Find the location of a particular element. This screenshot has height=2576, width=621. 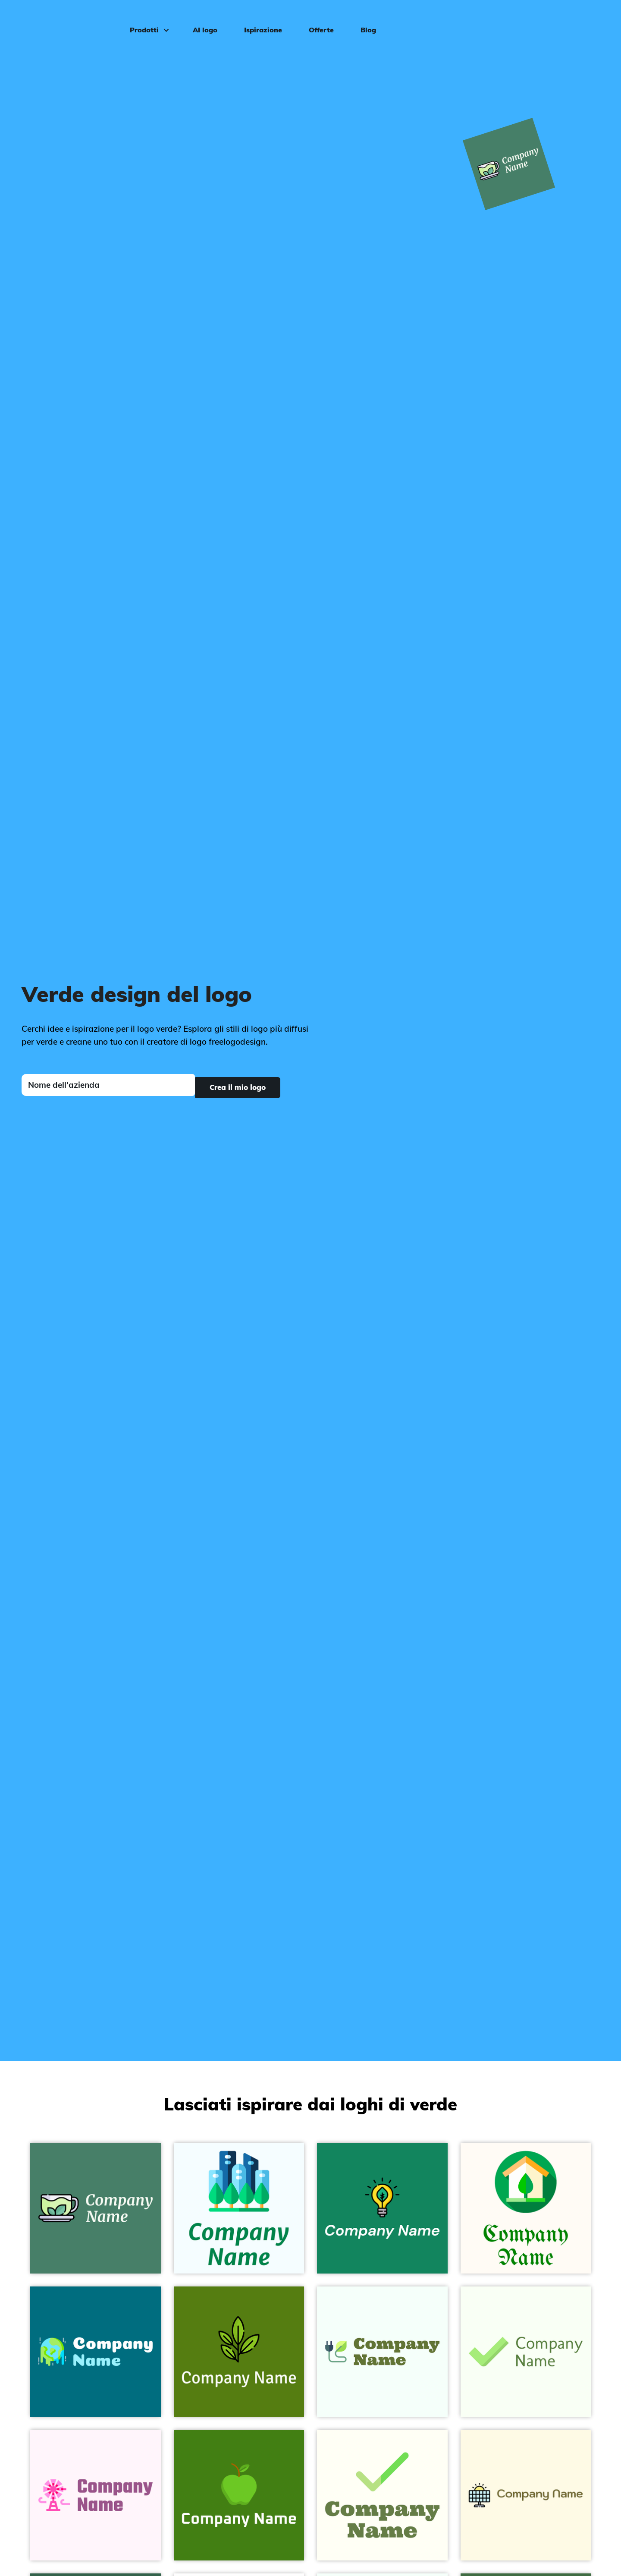

Blog is located at coordinates (364, 20).